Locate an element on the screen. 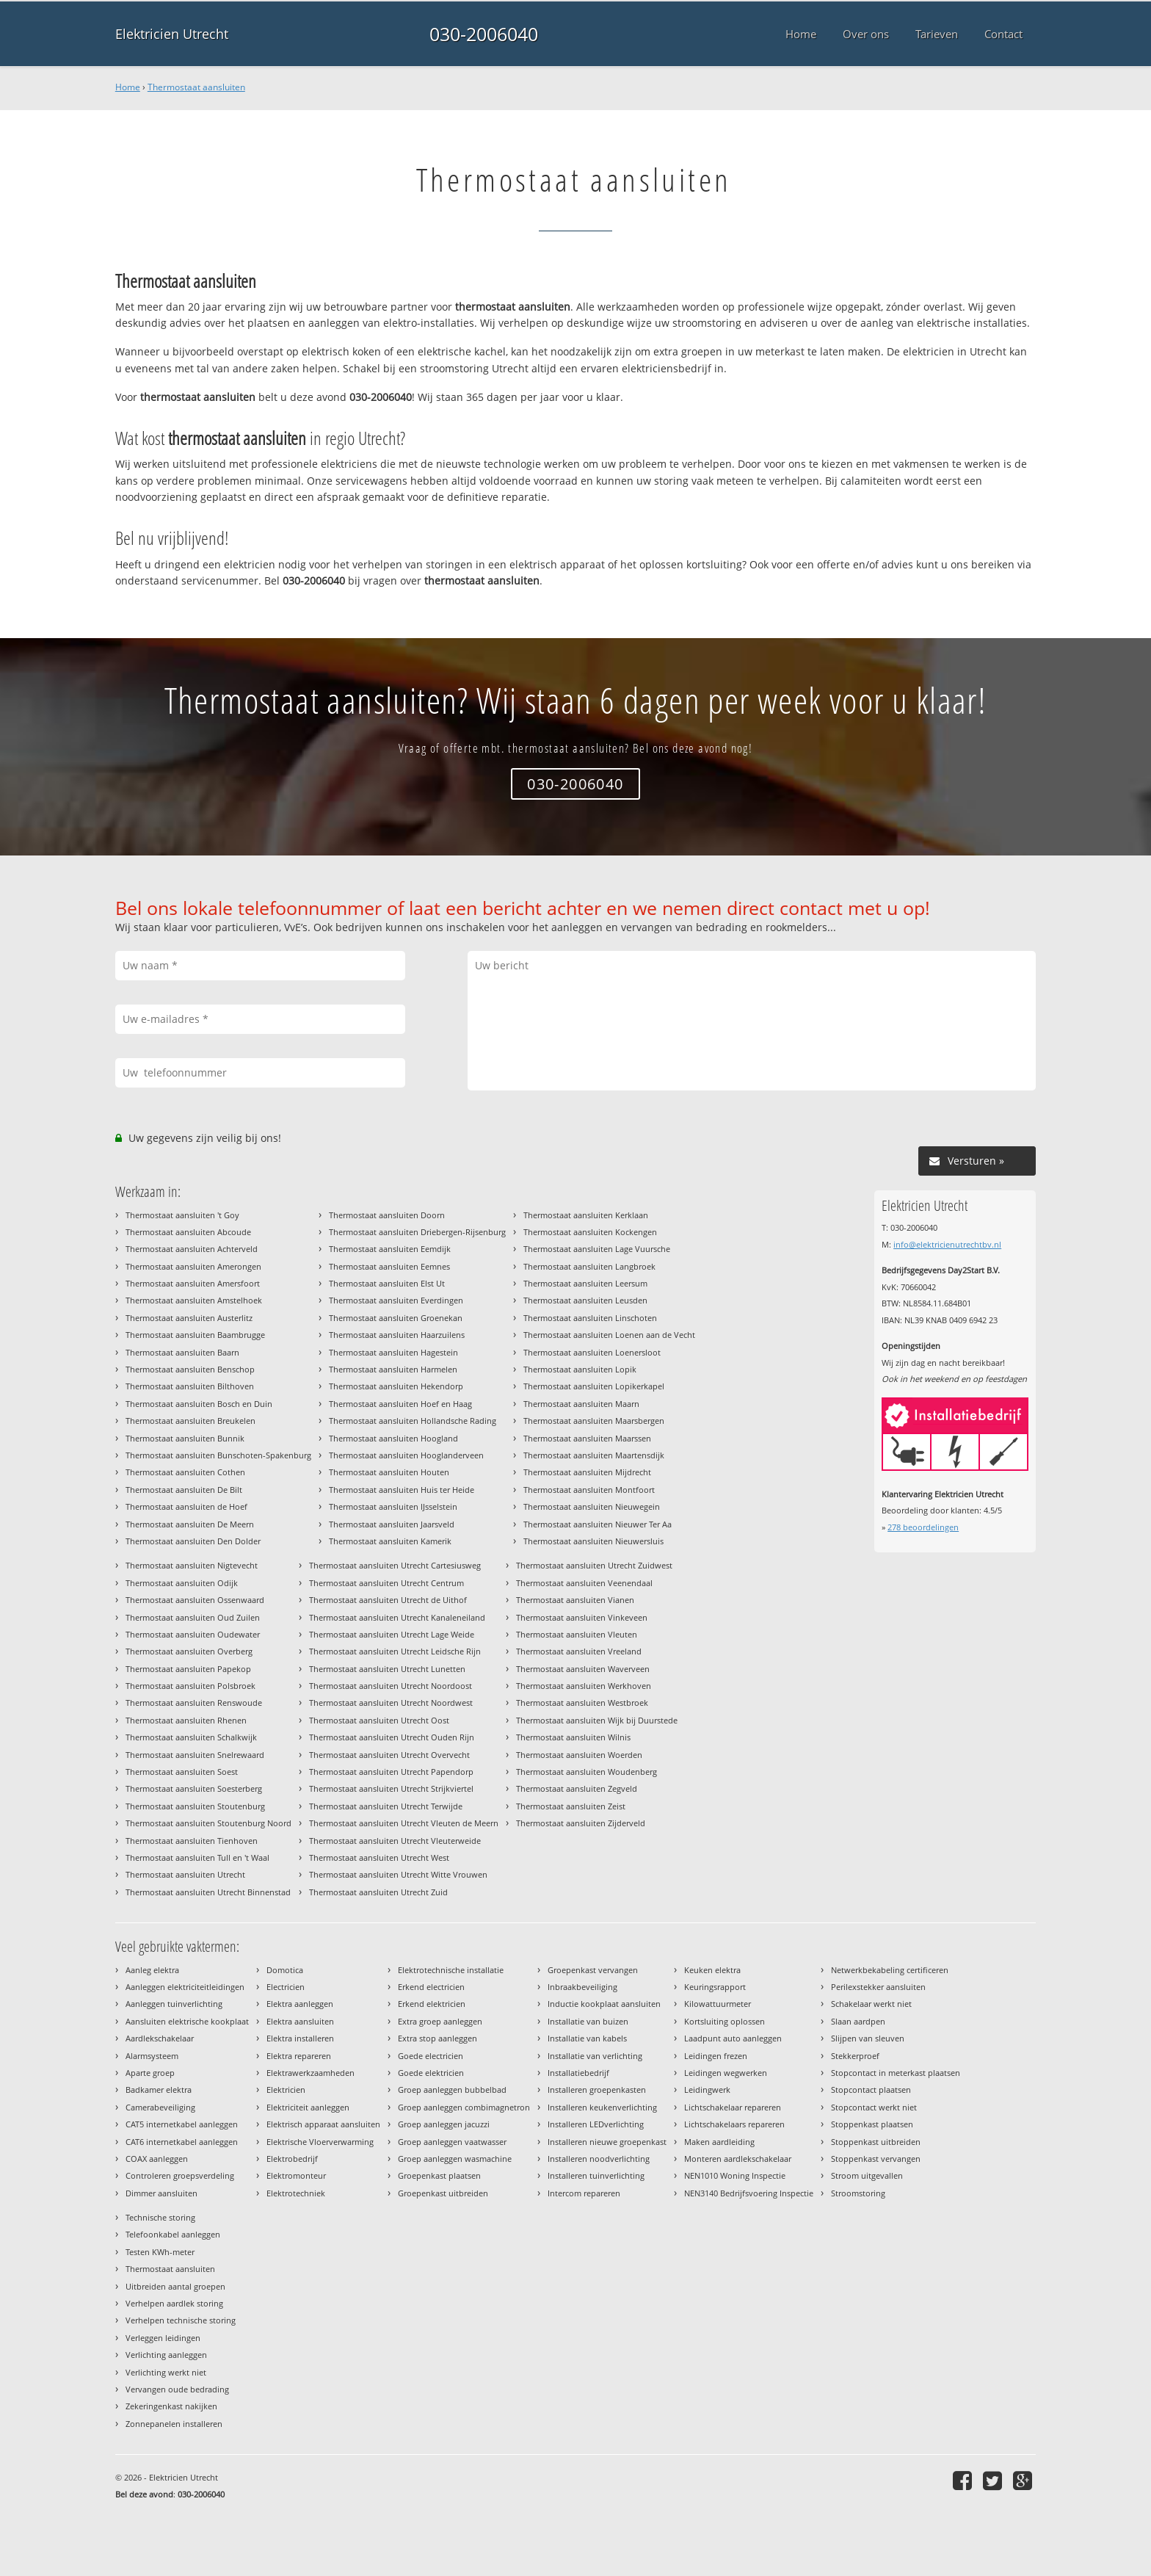 The height and width of the screenshot is (2576, 1151). Thermostaat aansluiten Veenendaal is located at coordinates (584, 1582).